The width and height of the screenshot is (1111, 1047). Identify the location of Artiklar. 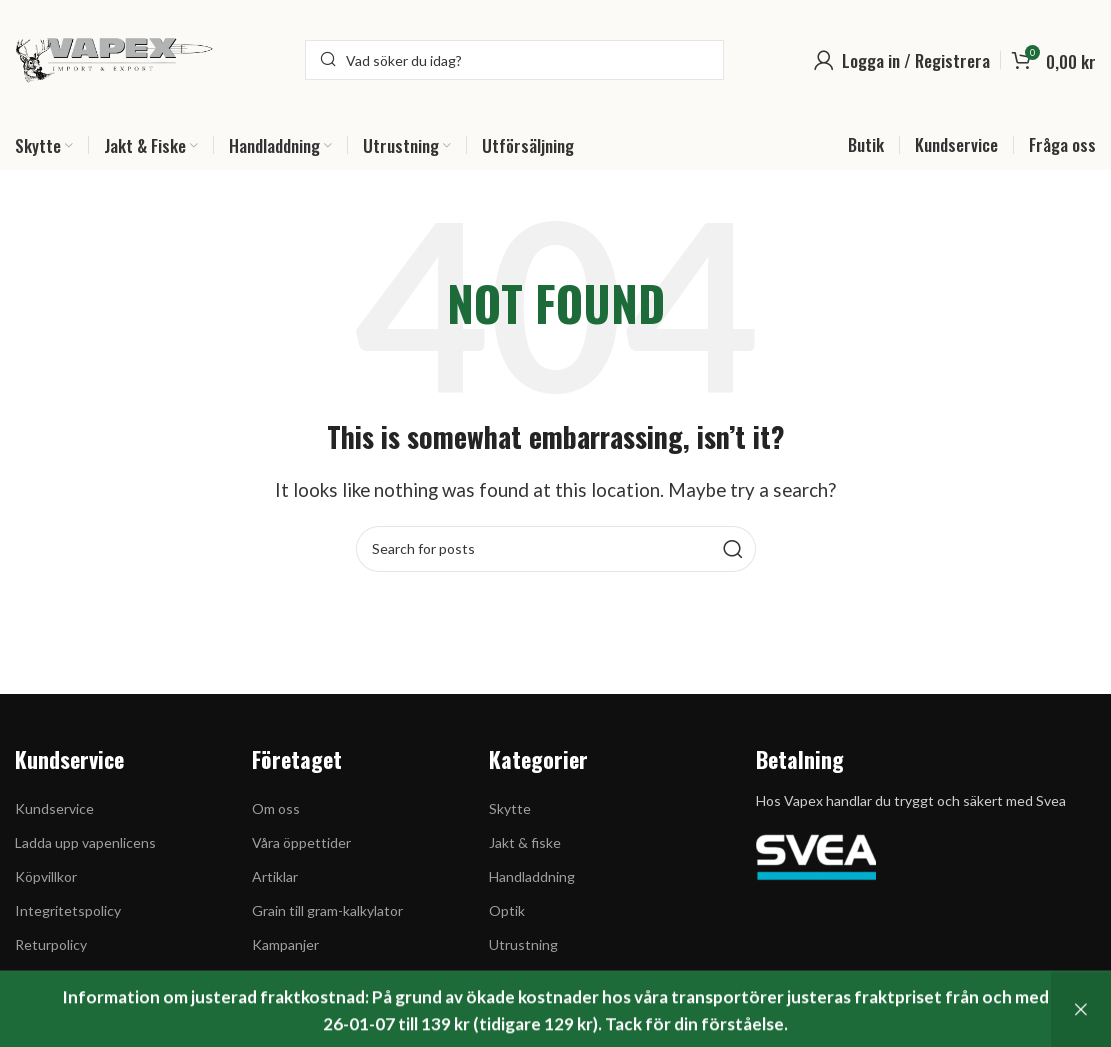
(275, 876).